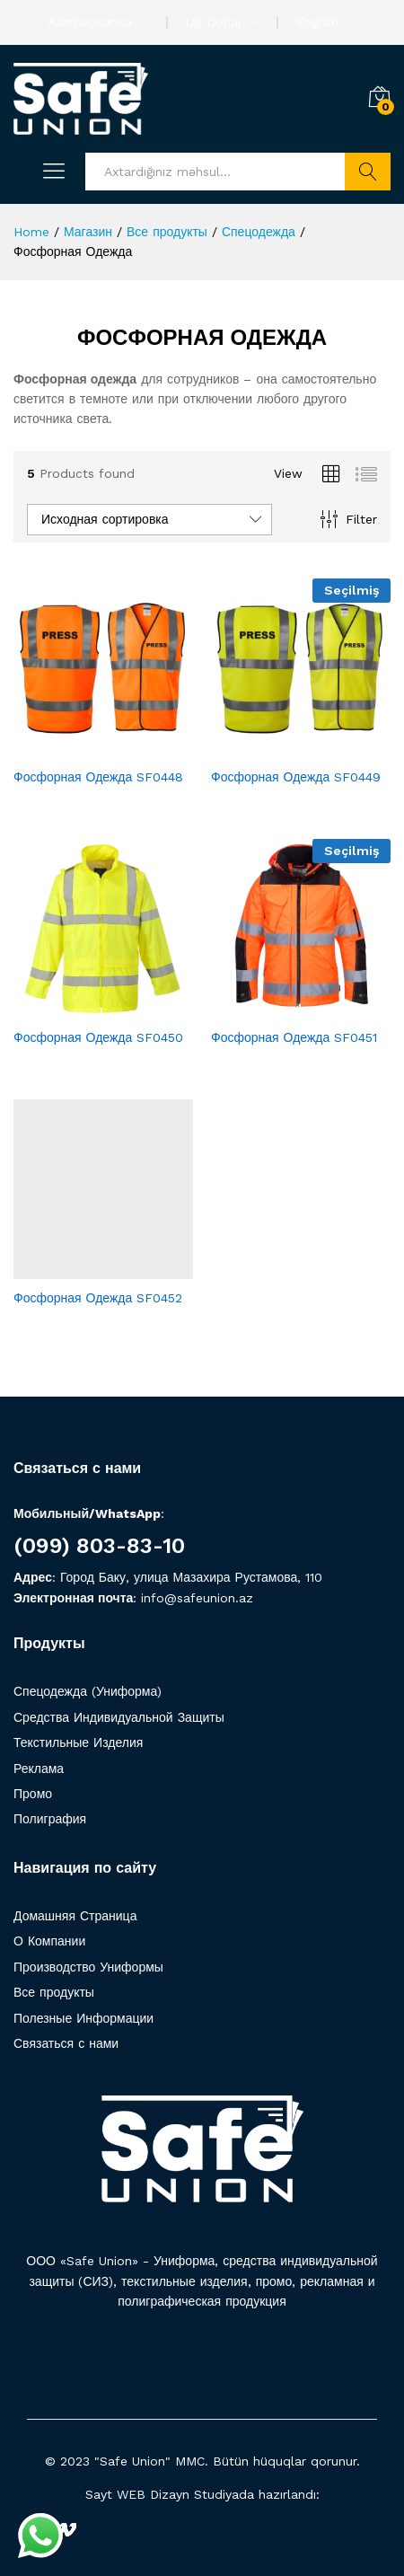  Describe the element at coordinates (49, 1819) in the screenshot. I see `Полиграфия` at that location.